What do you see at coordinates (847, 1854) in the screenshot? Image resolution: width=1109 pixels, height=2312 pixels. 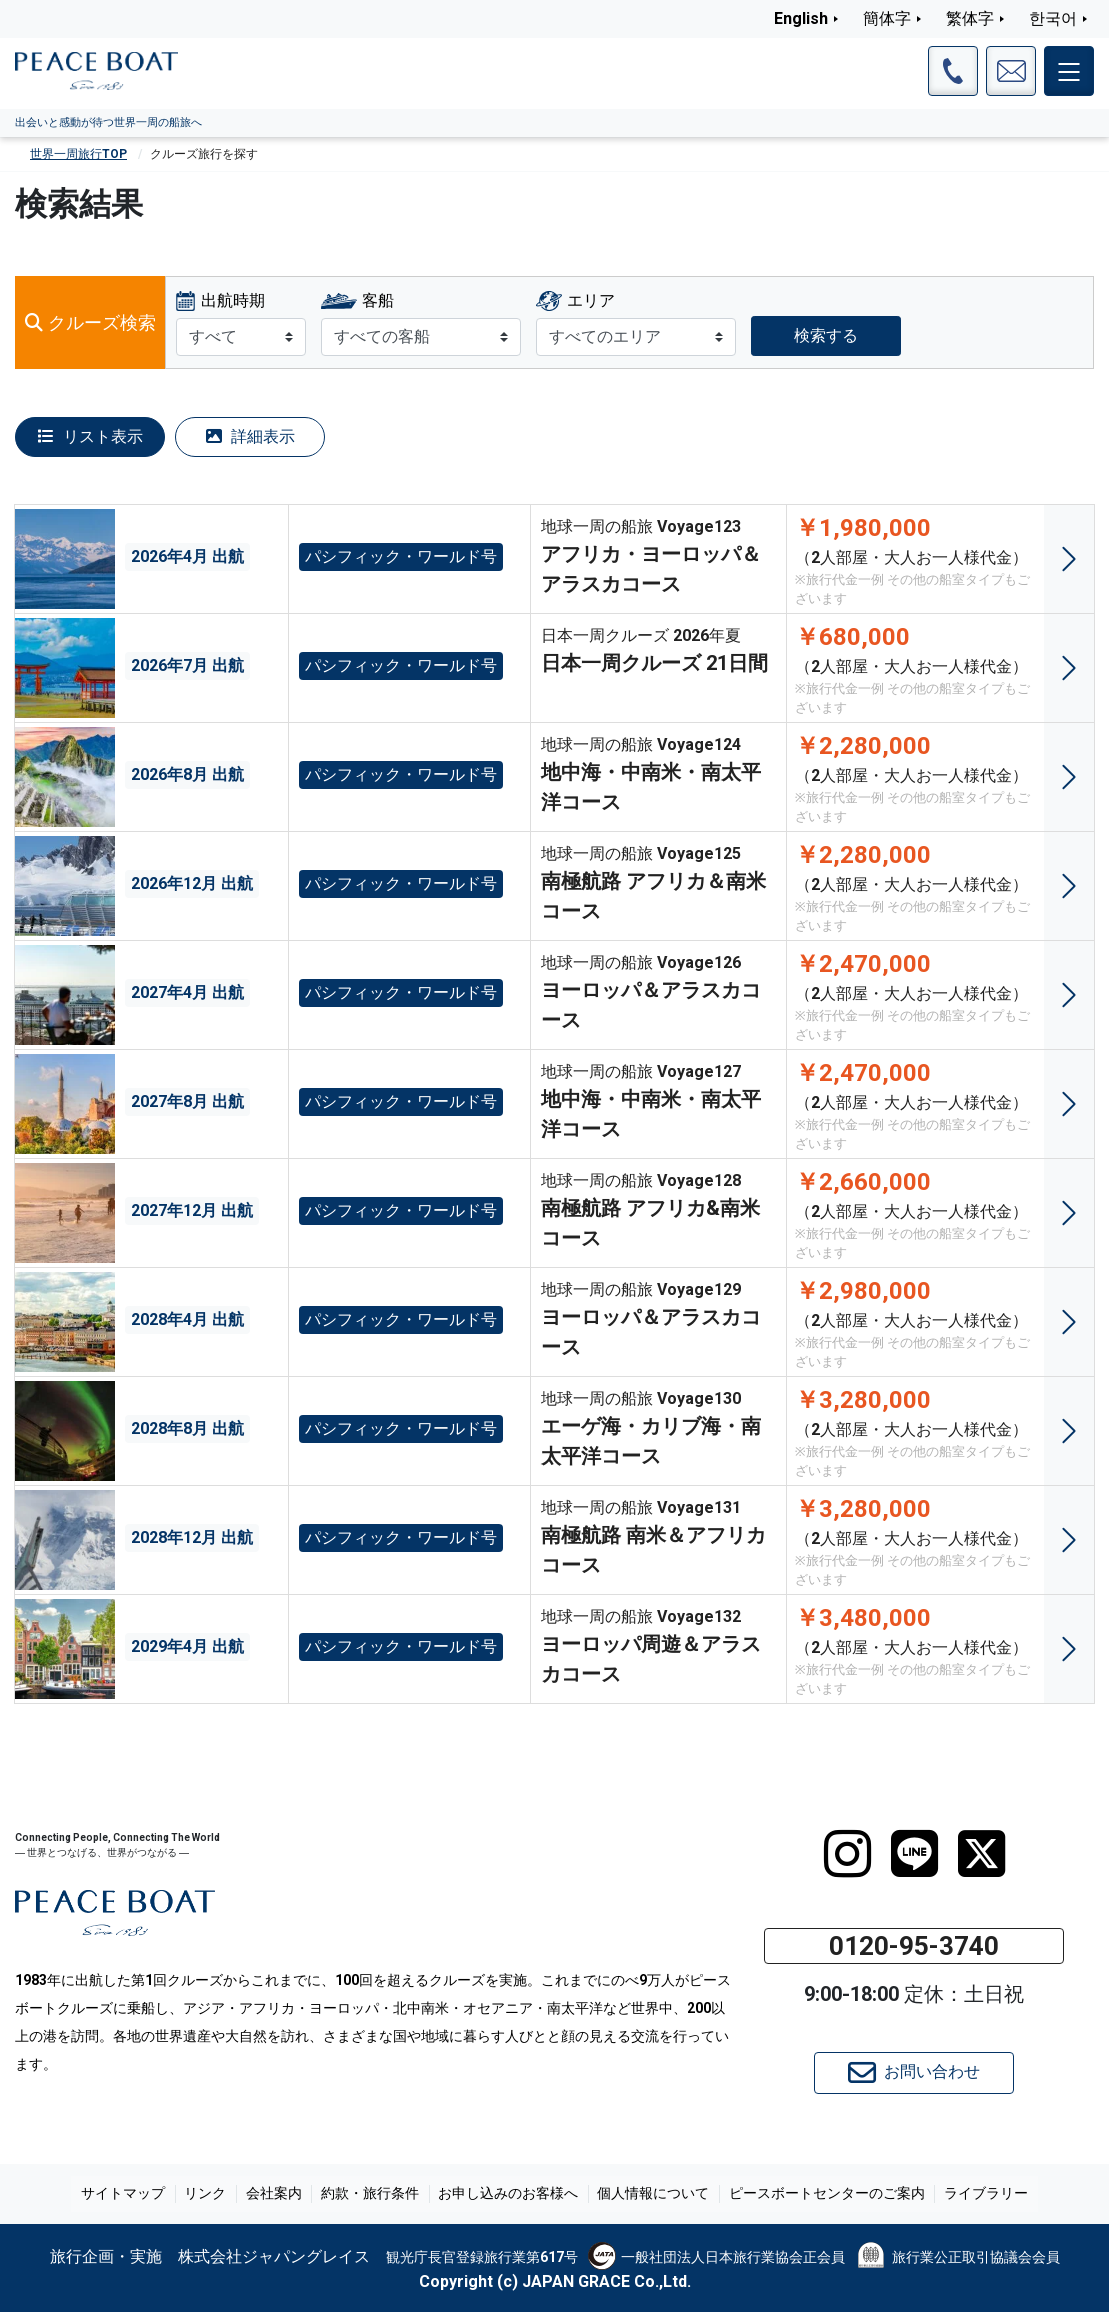 I see `[instagram]` at bounding box center [847, 1854].